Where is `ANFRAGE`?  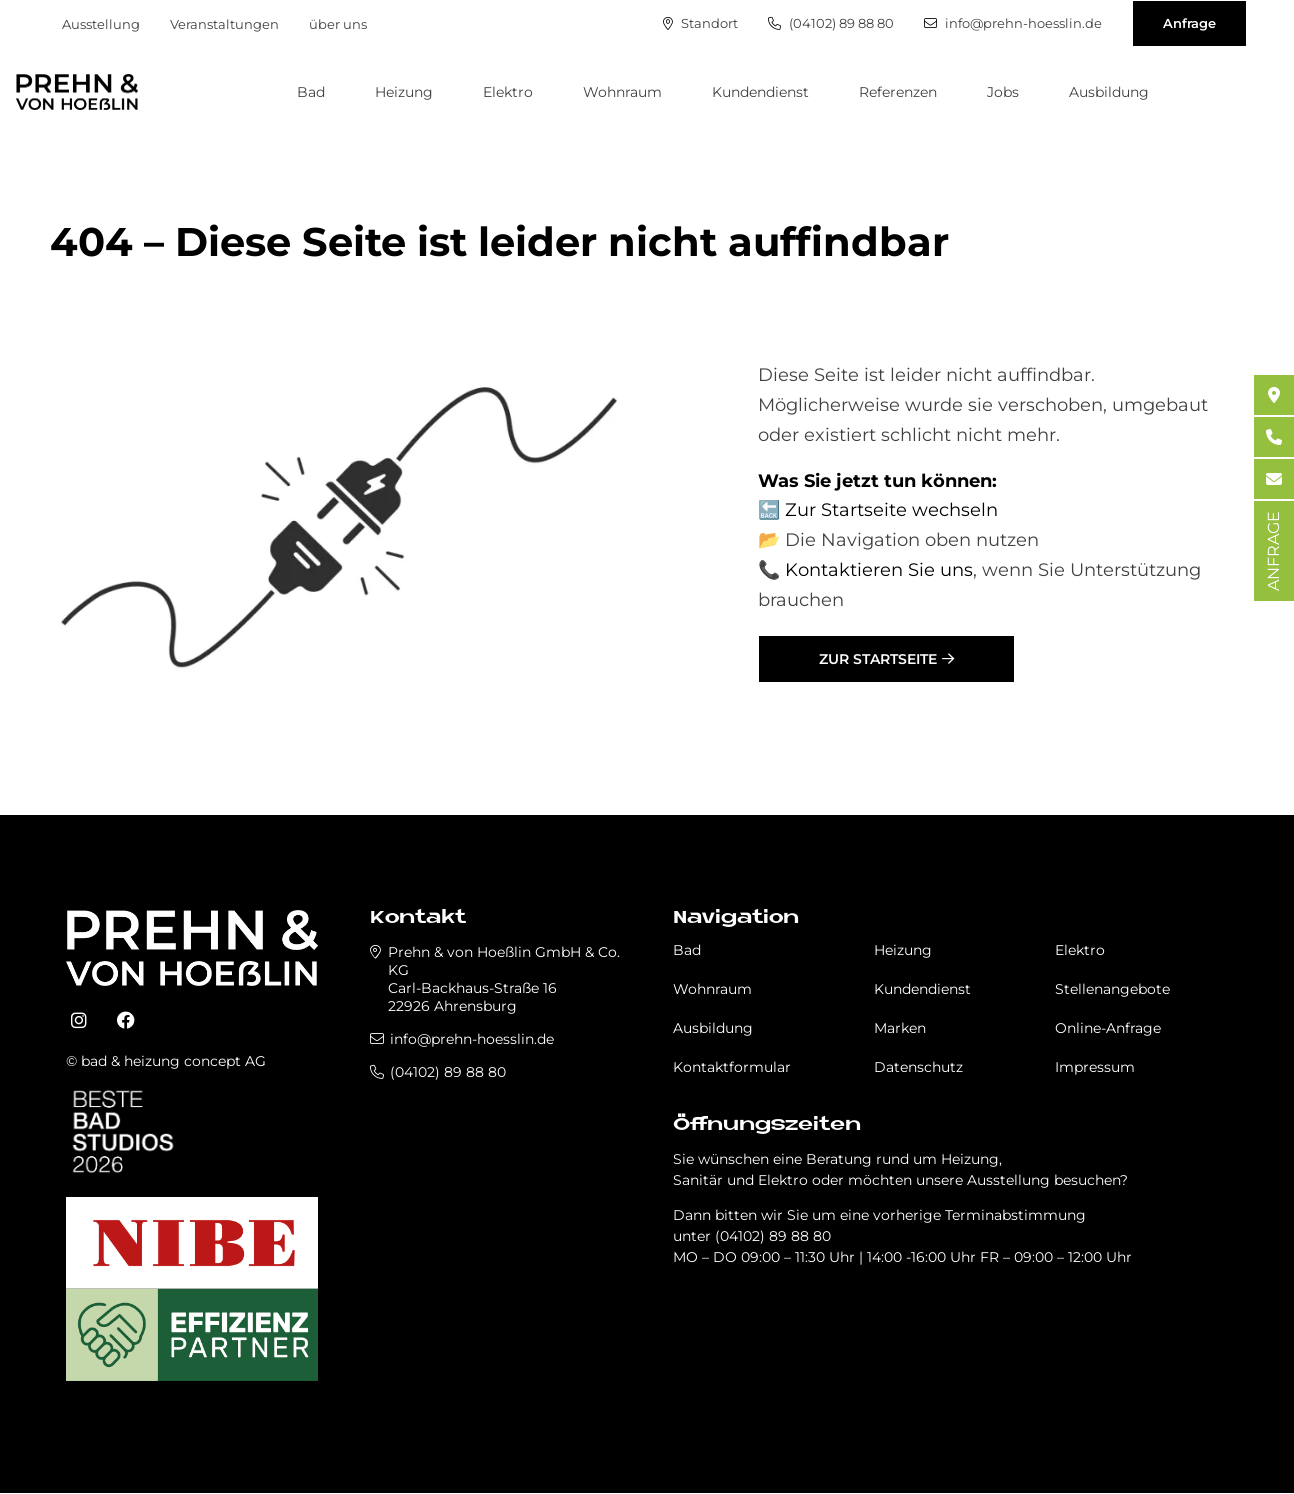 ANFRAGE is located at coordinates (1273, 551).